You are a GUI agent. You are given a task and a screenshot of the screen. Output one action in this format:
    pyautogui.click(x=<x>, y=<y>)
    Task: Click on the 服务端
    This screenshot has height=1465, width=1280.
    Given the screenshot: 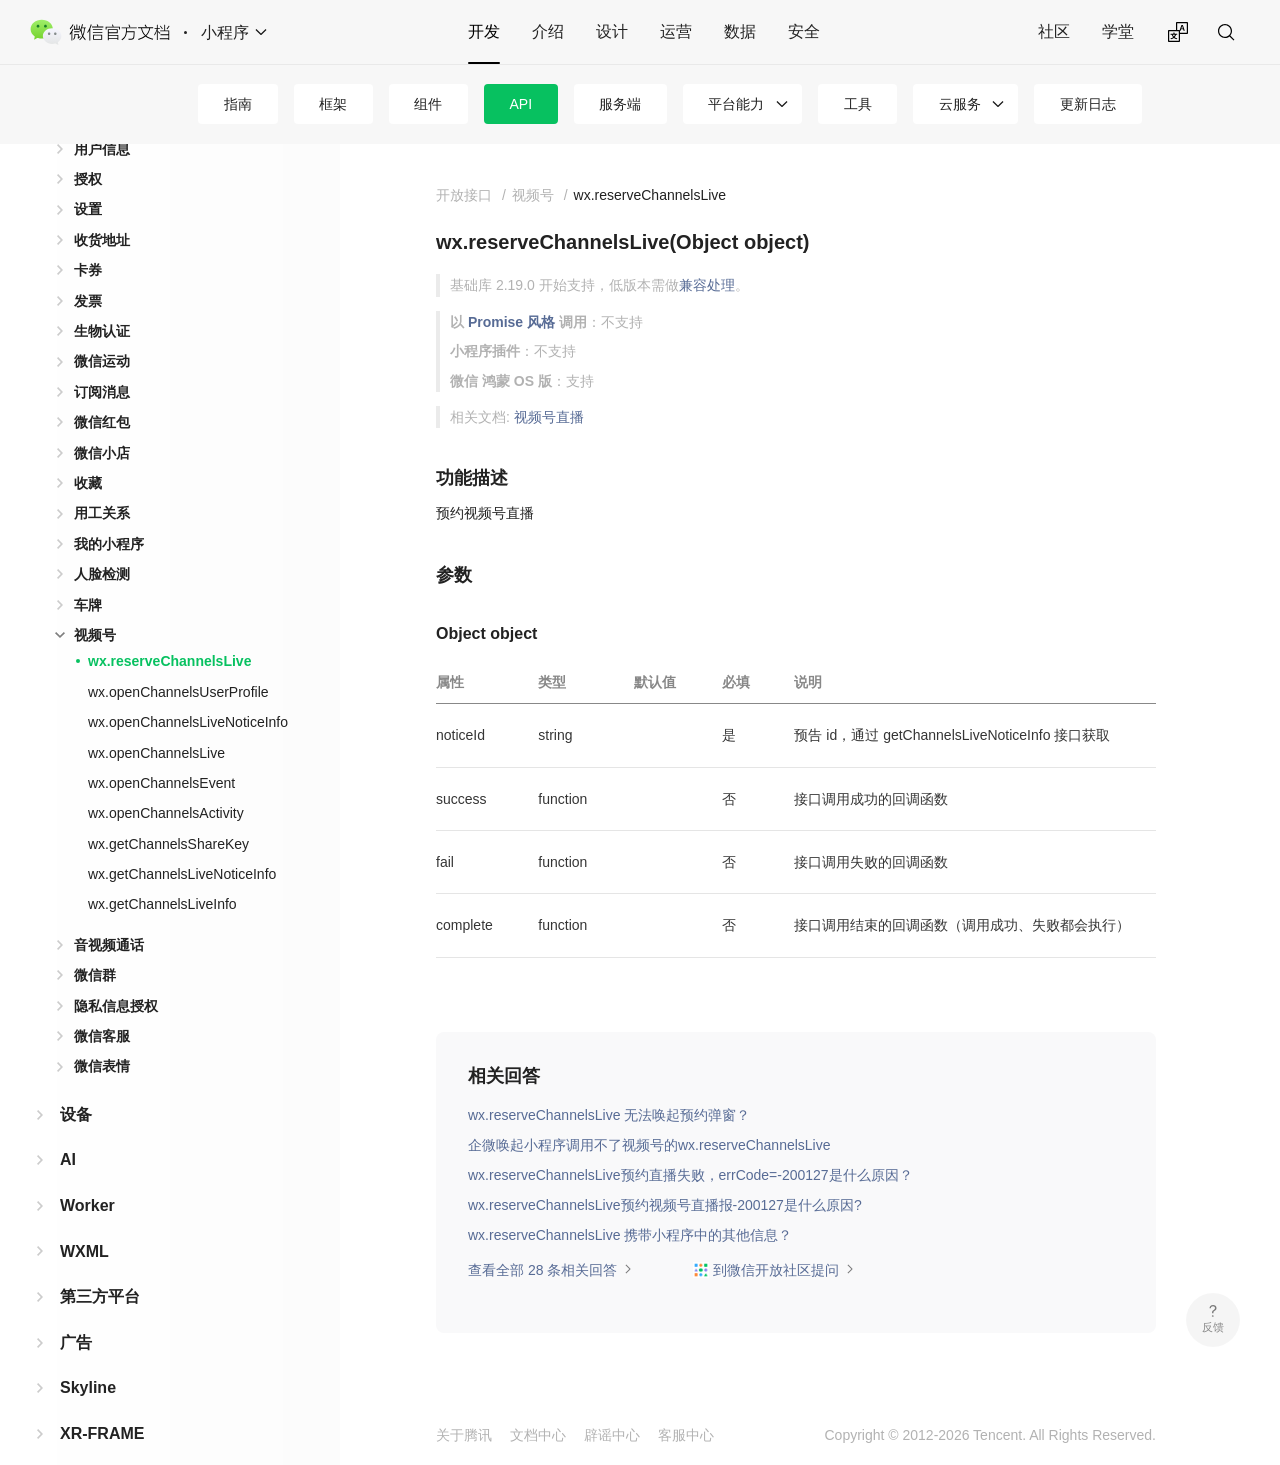 What is the action you would take?
    pyautogui.click(x=620, y=104)
    